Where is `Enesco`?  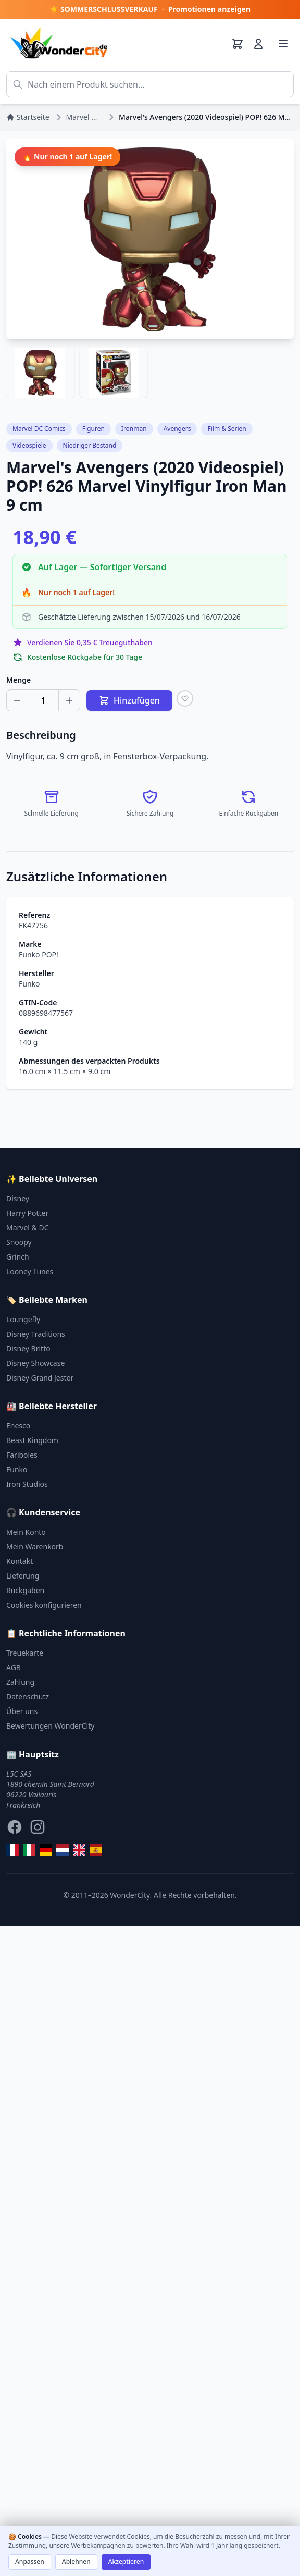 Enesco is located at coordinates (18, 1426).